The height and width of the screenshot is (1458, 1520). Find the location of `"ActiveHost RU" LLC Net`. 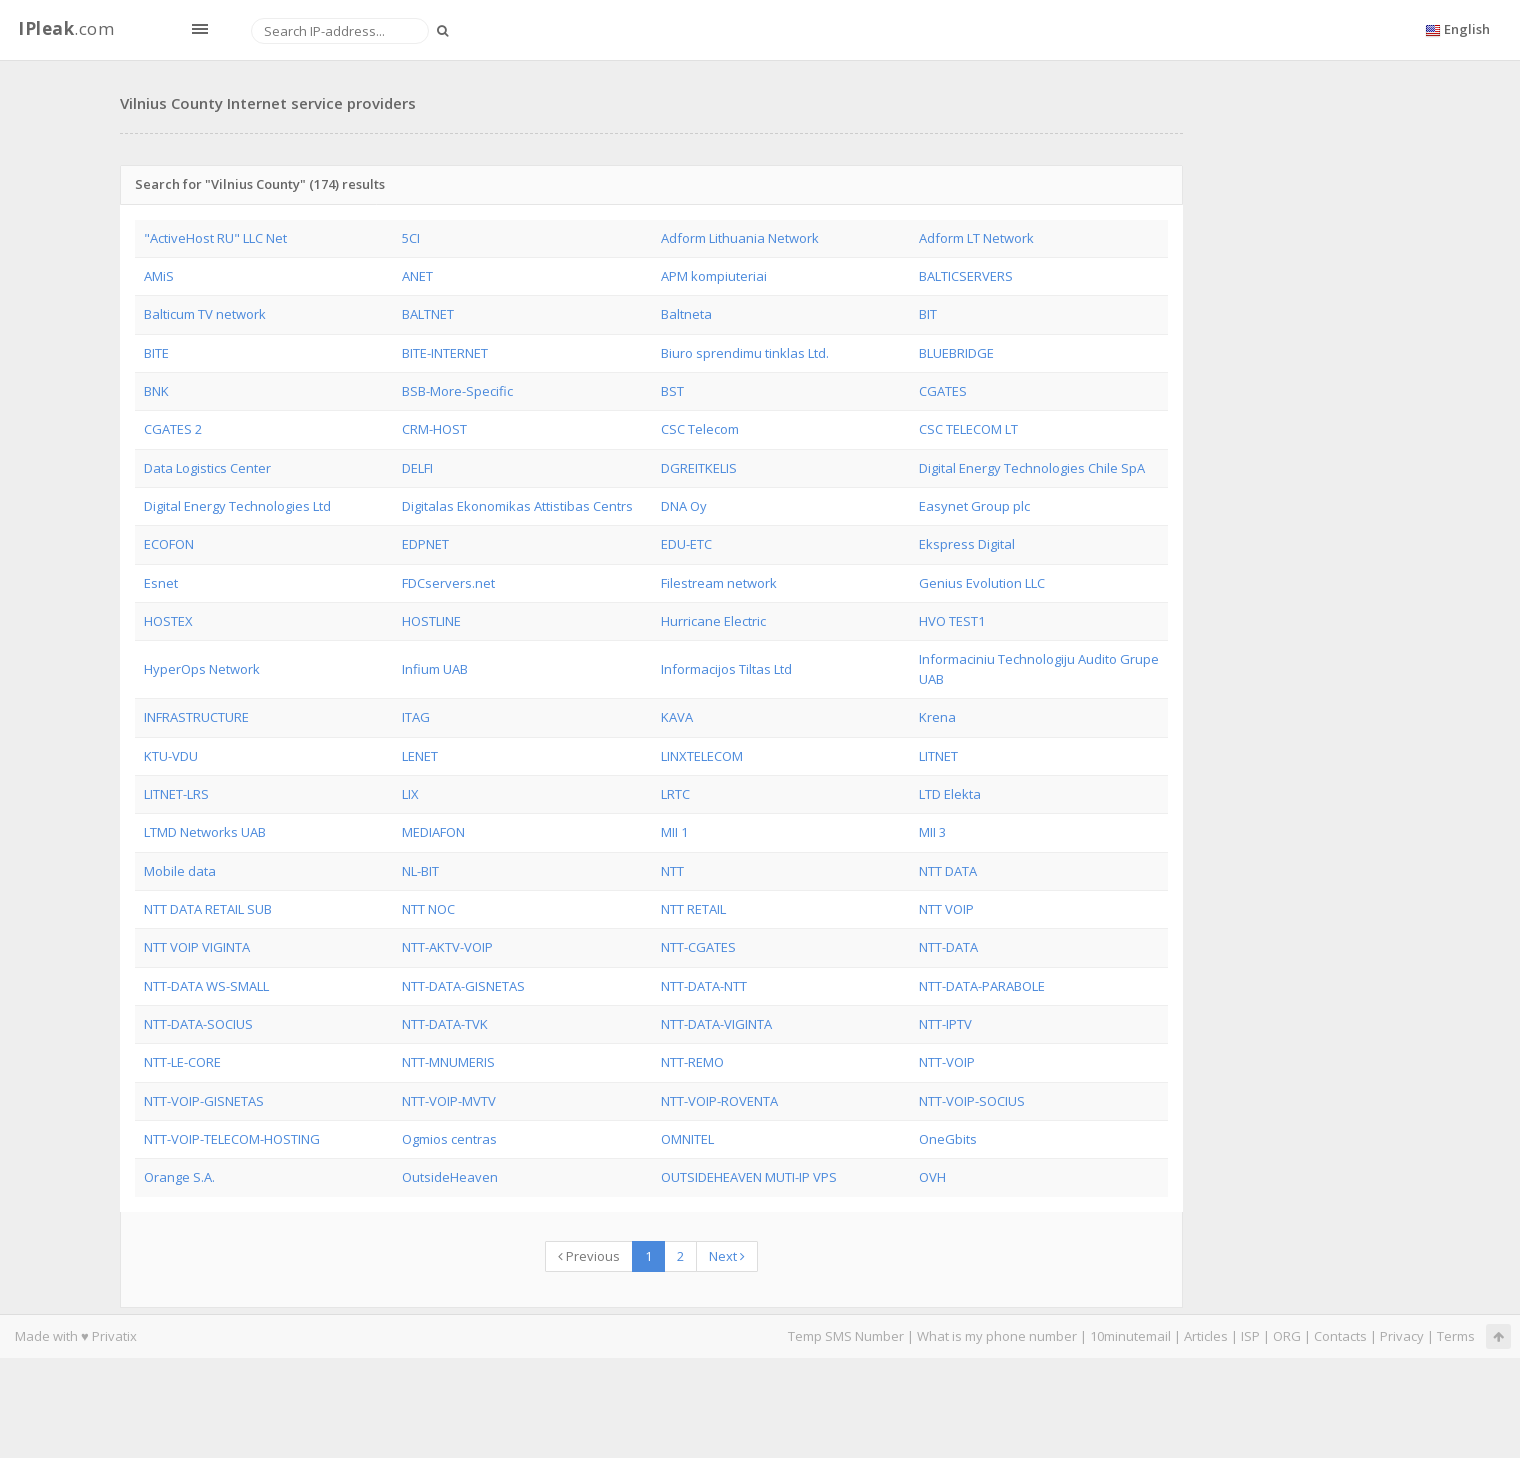

"ActiveHost RU" LLC Net is located at coordinates (215, 238).